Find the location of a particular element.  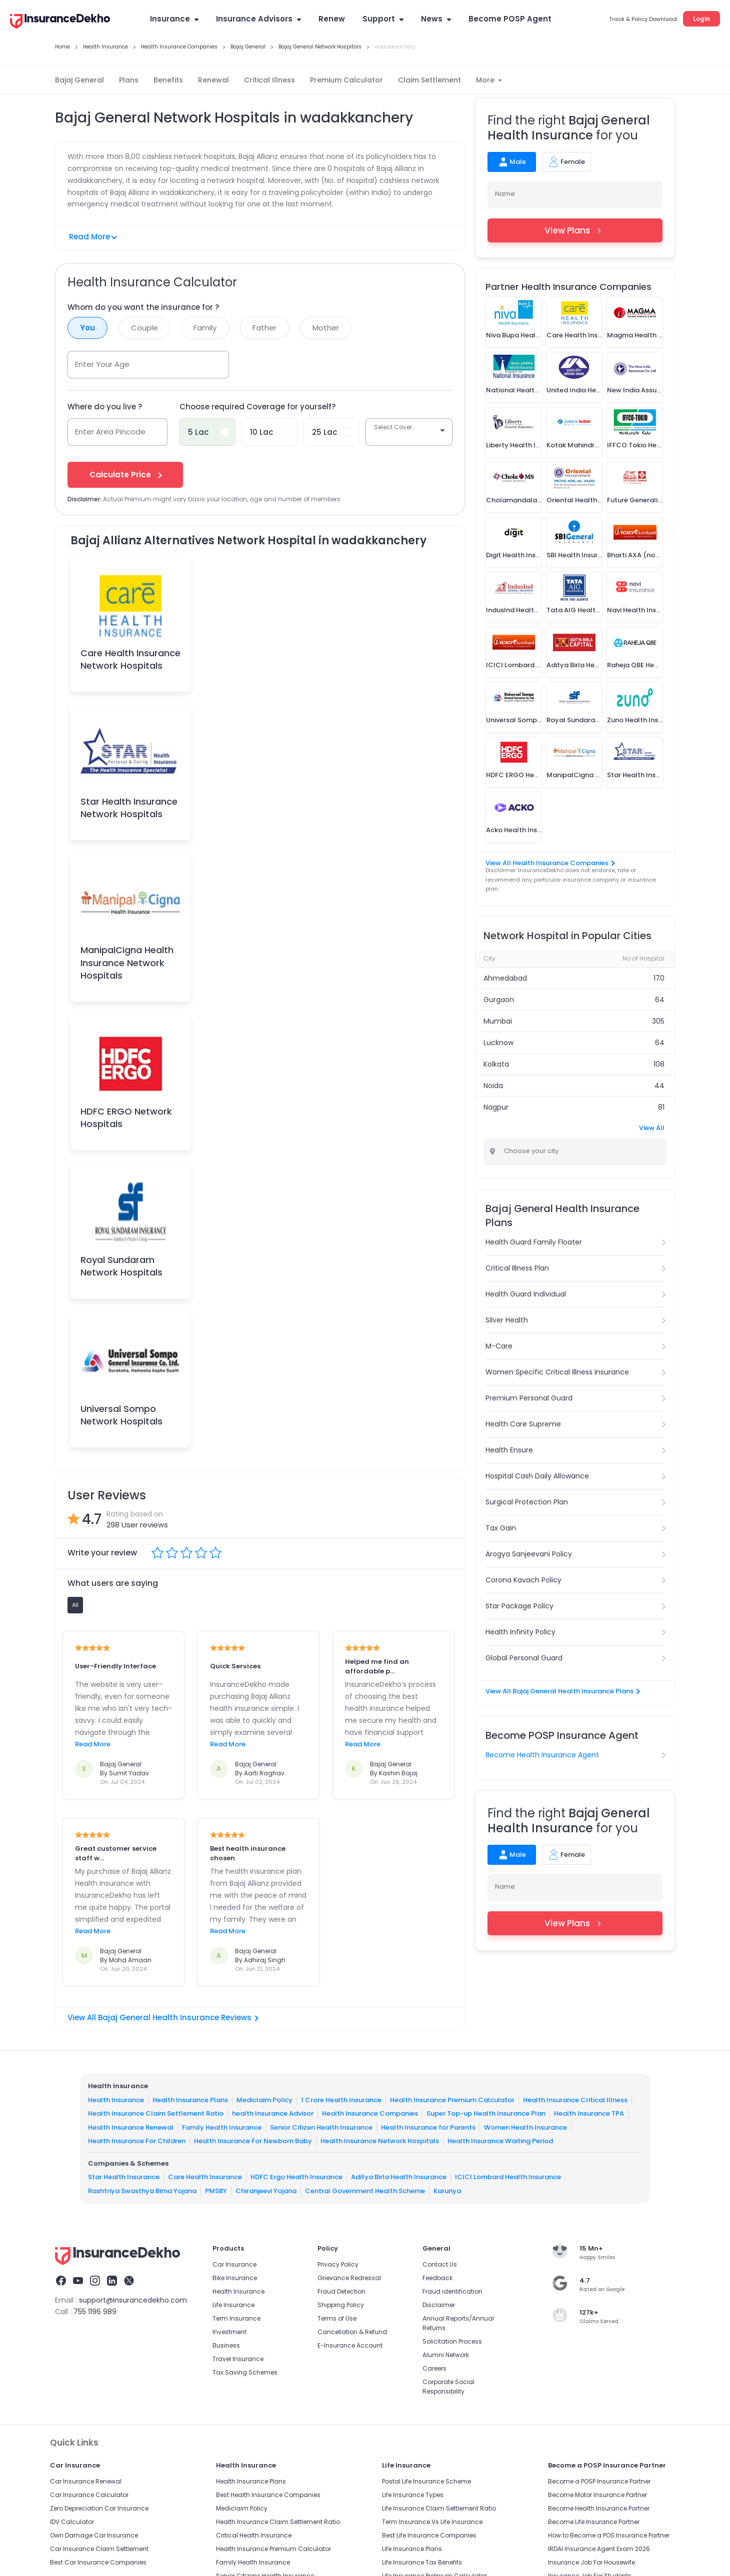

Family Health Insurance is located at coordinates (222, 2127).